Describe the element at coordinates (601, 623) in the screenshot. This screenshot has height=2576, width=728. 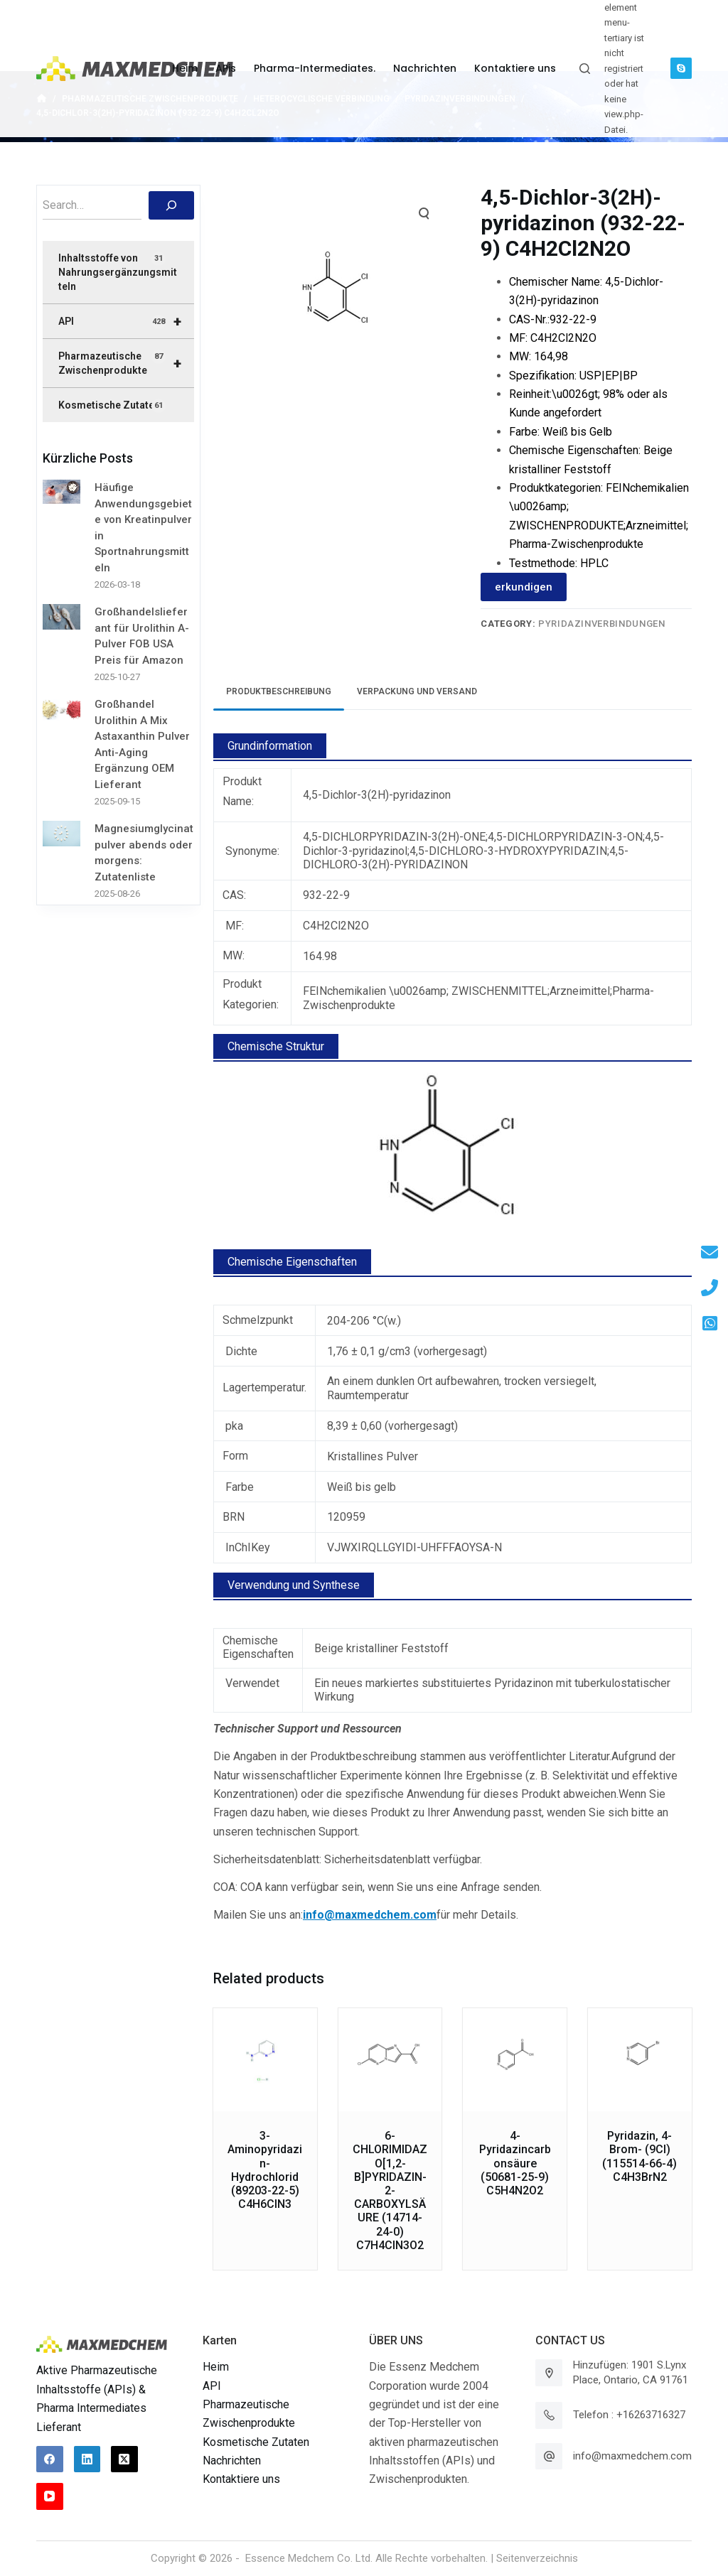
I see `Pyridazinverbindungen` at that location.